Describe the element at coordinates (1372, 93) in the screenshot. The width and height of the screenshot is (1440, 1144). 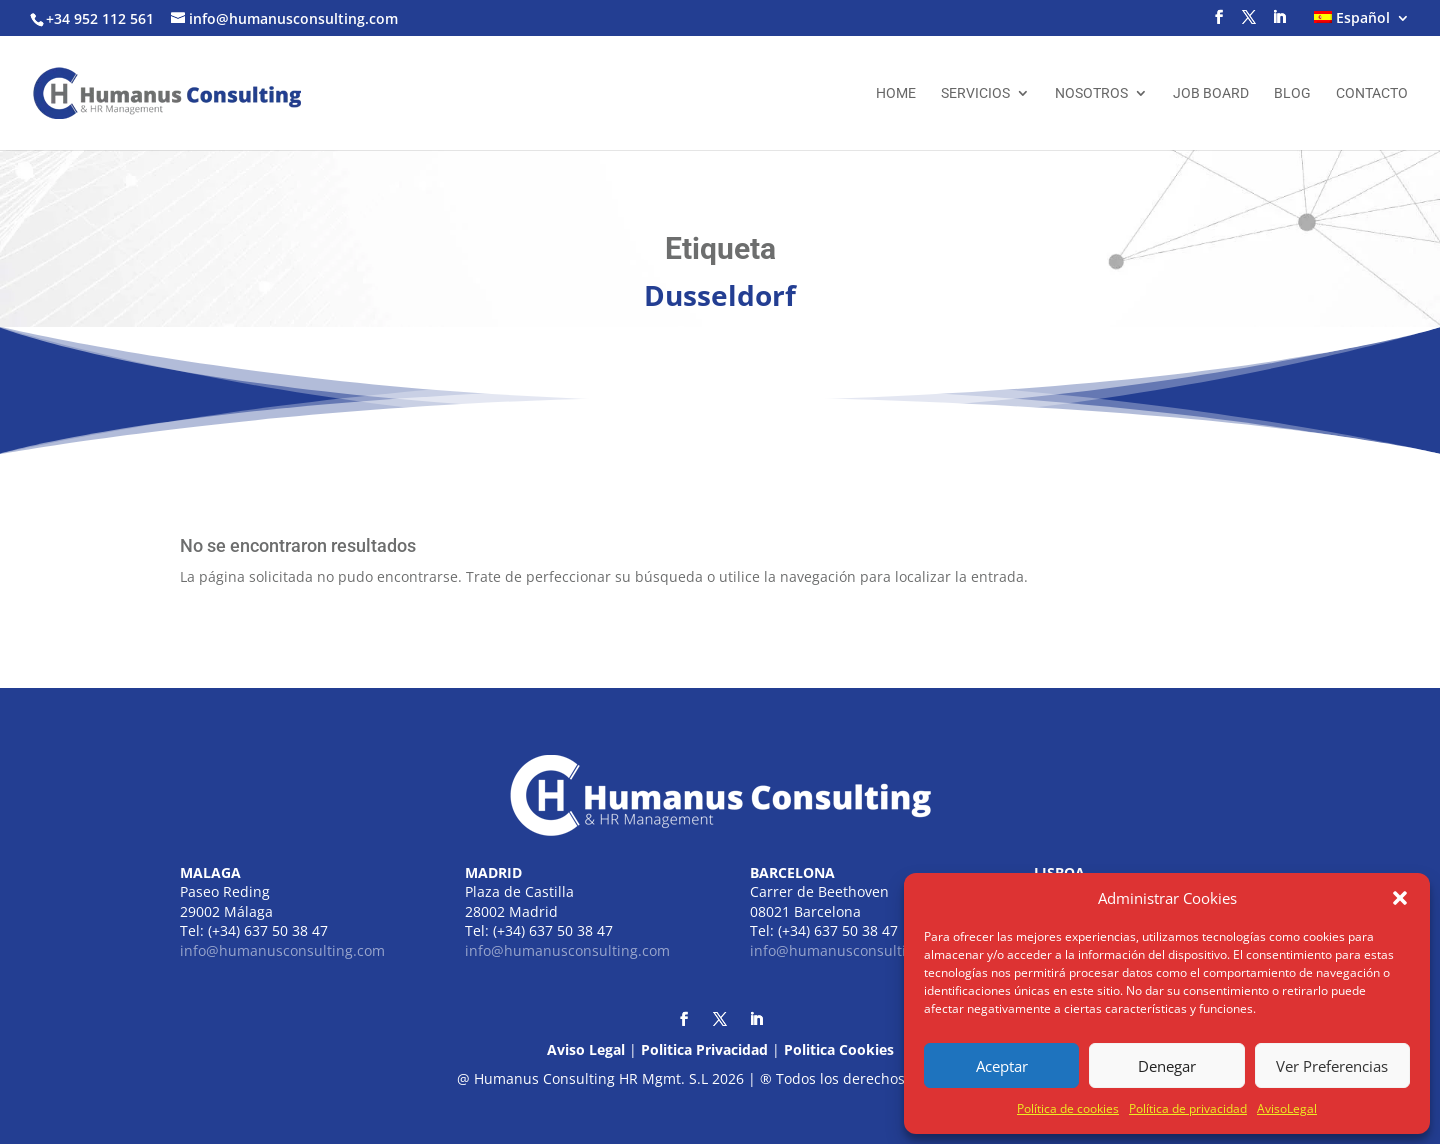
I see `Contacto` at that location.